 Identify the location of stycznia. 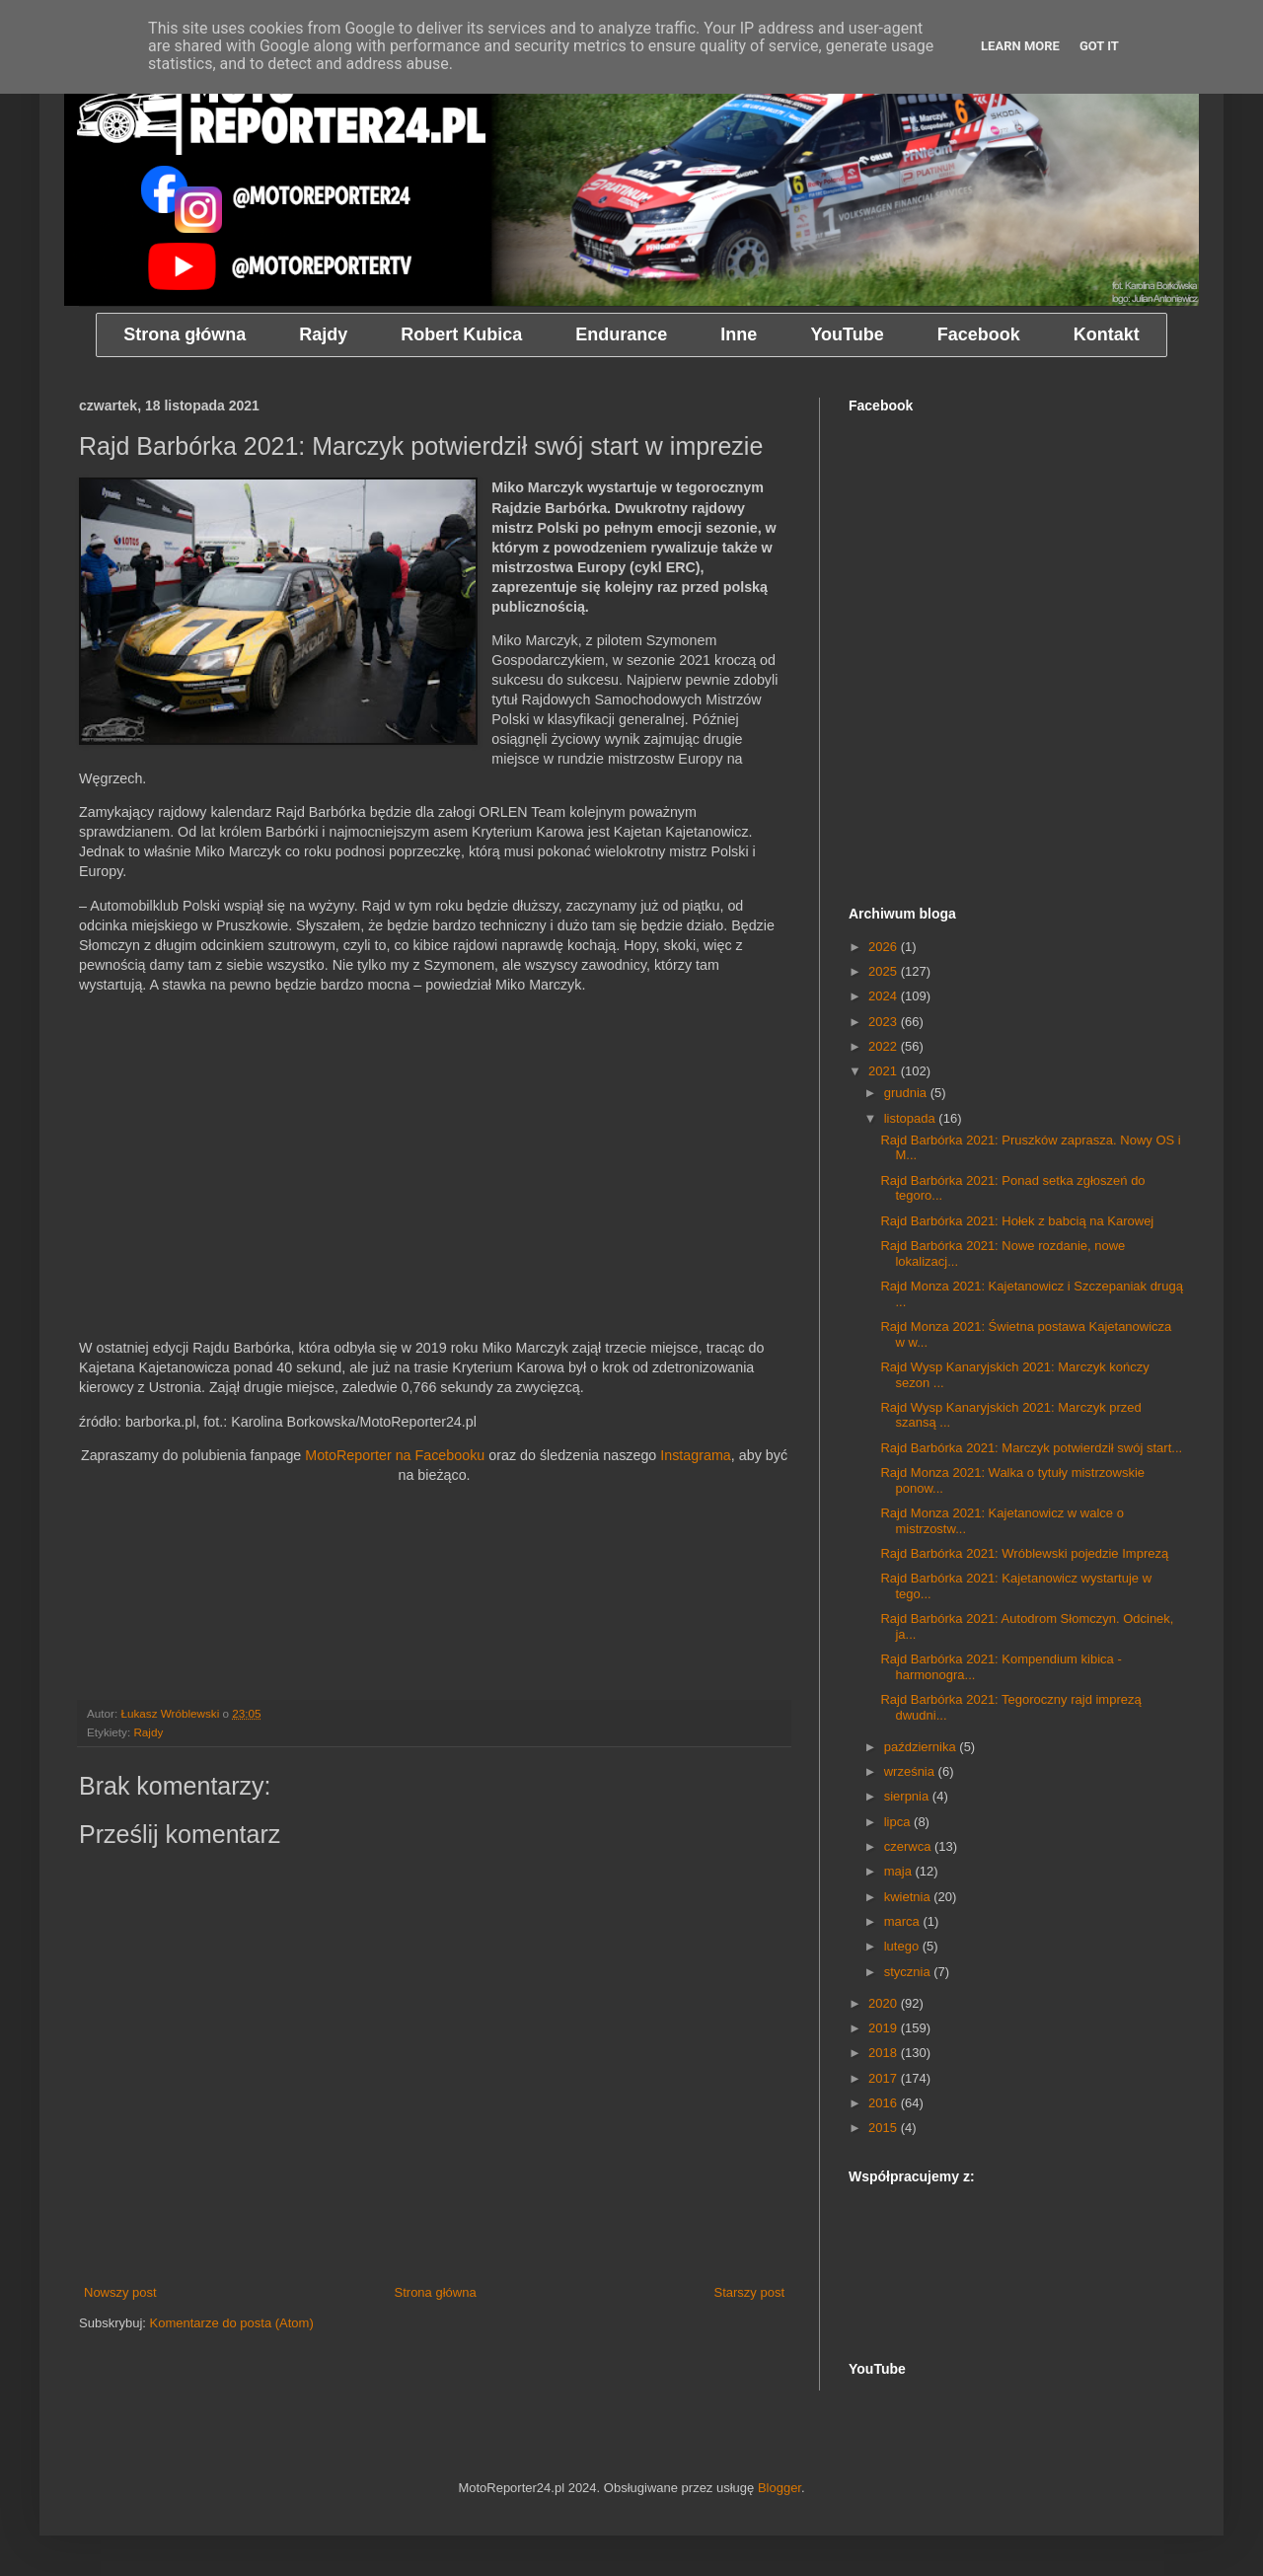
(909, 1971).